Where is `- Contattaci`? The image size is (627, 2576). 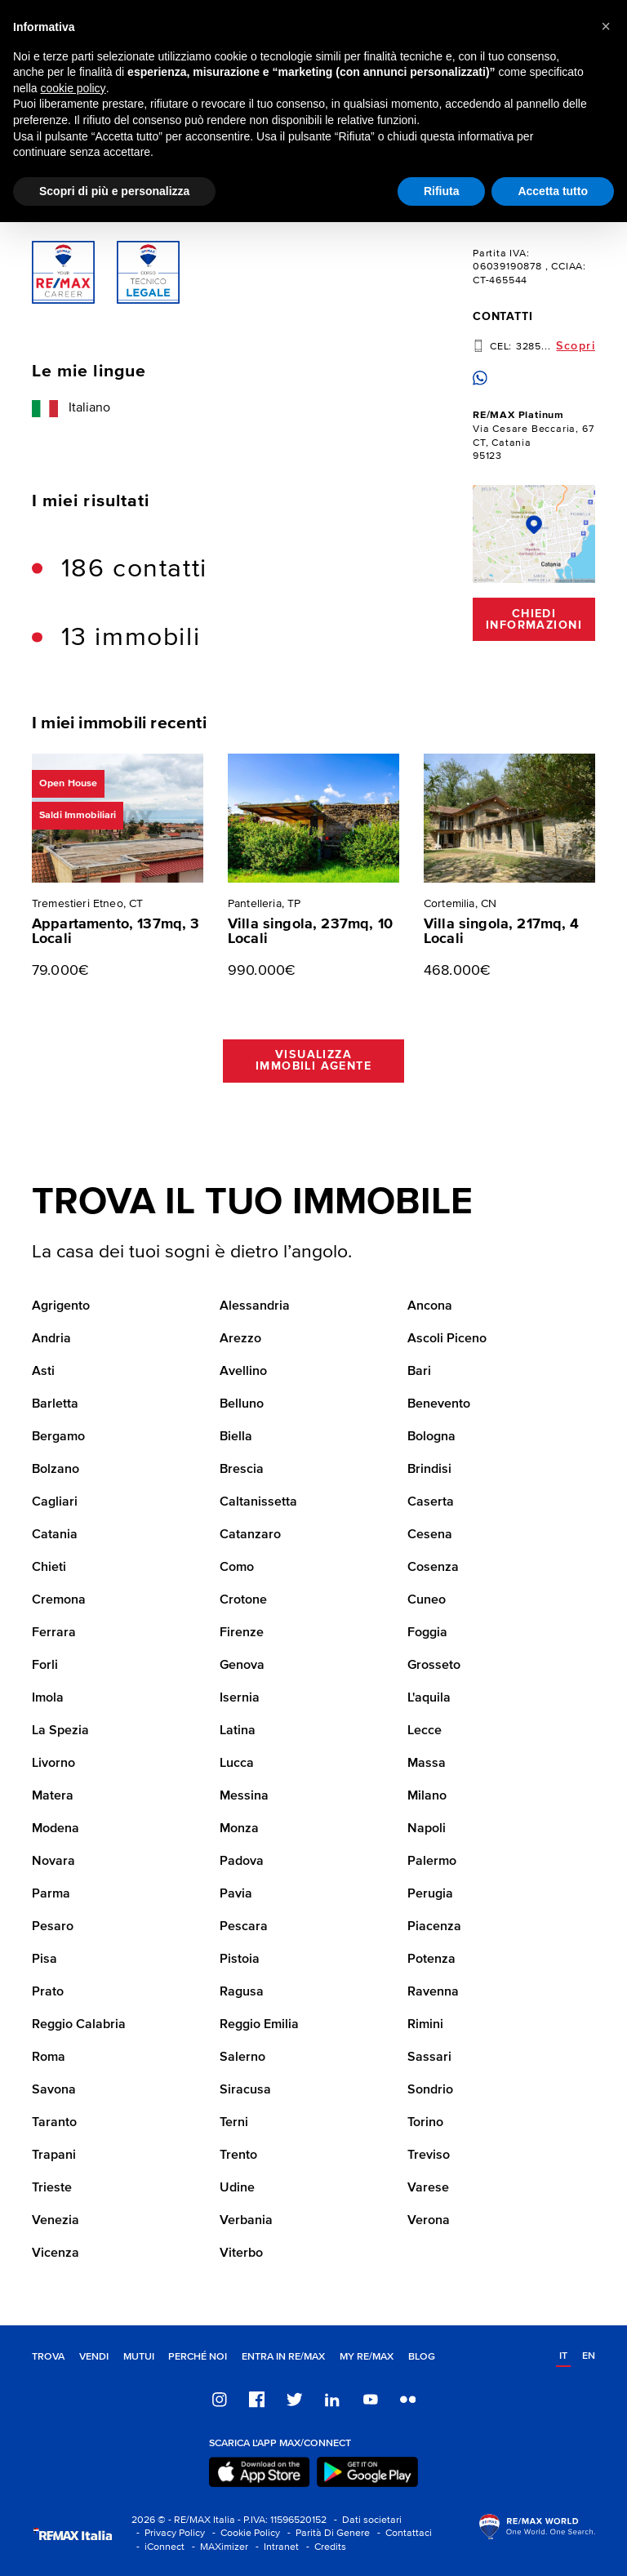
- Contattaci is located at coordinates (402, 2533).